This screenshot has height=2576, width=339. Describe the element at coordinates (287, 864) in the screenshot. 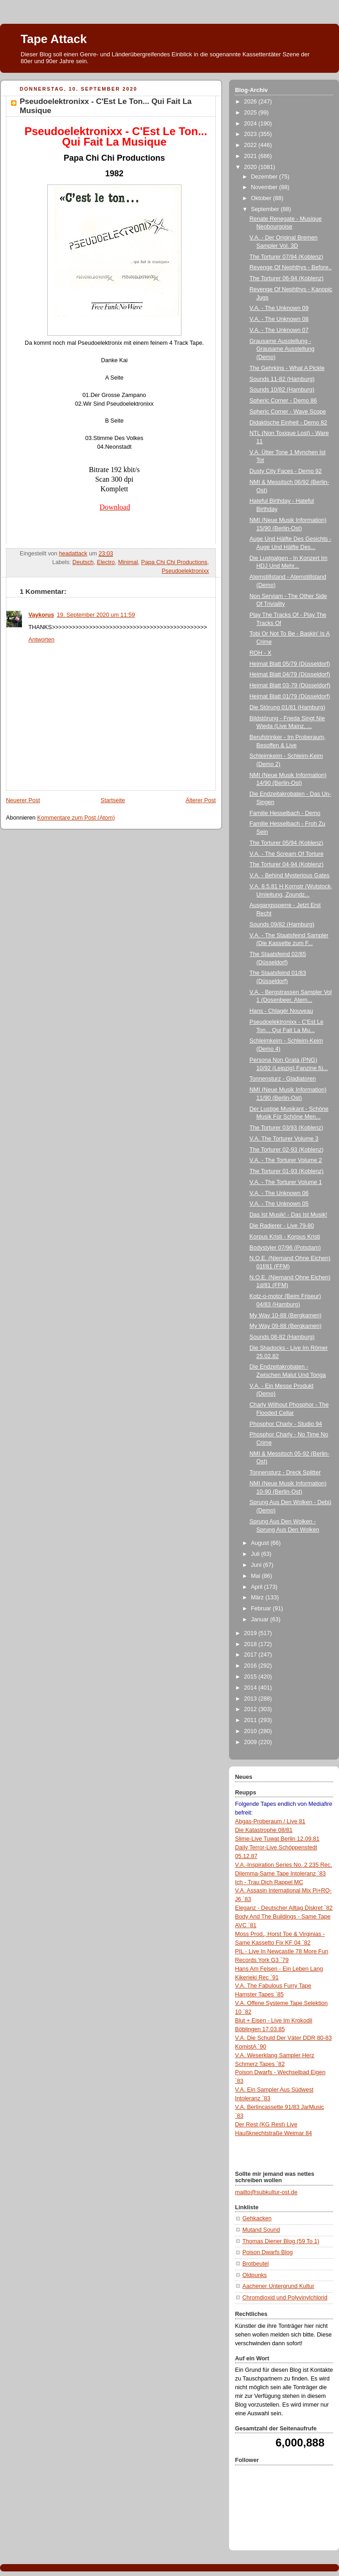

I see `The Torturer 04-94 (Koblenz)` at that location.